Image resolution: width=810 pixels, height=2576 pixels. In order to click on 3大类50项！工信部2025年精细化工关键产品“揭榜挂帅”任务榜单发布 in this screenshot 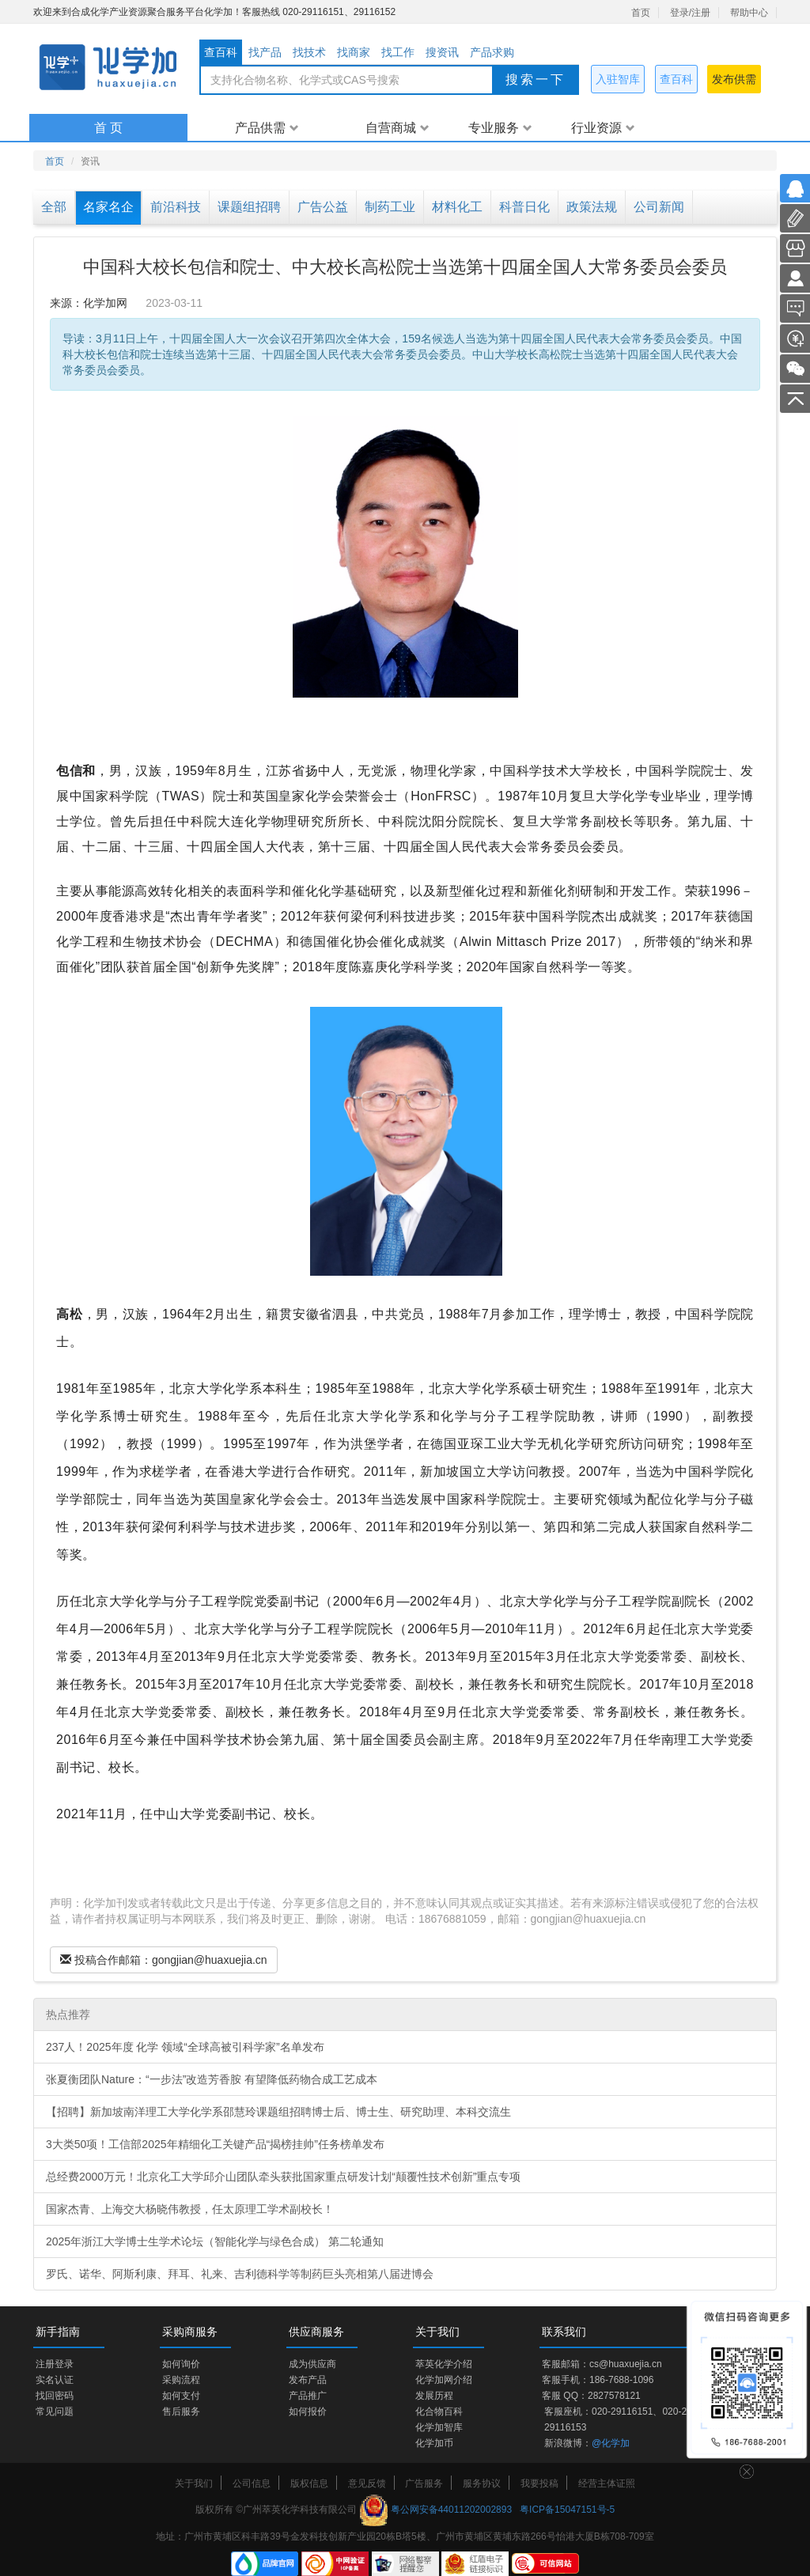, I will do `click(215, 2144)`.